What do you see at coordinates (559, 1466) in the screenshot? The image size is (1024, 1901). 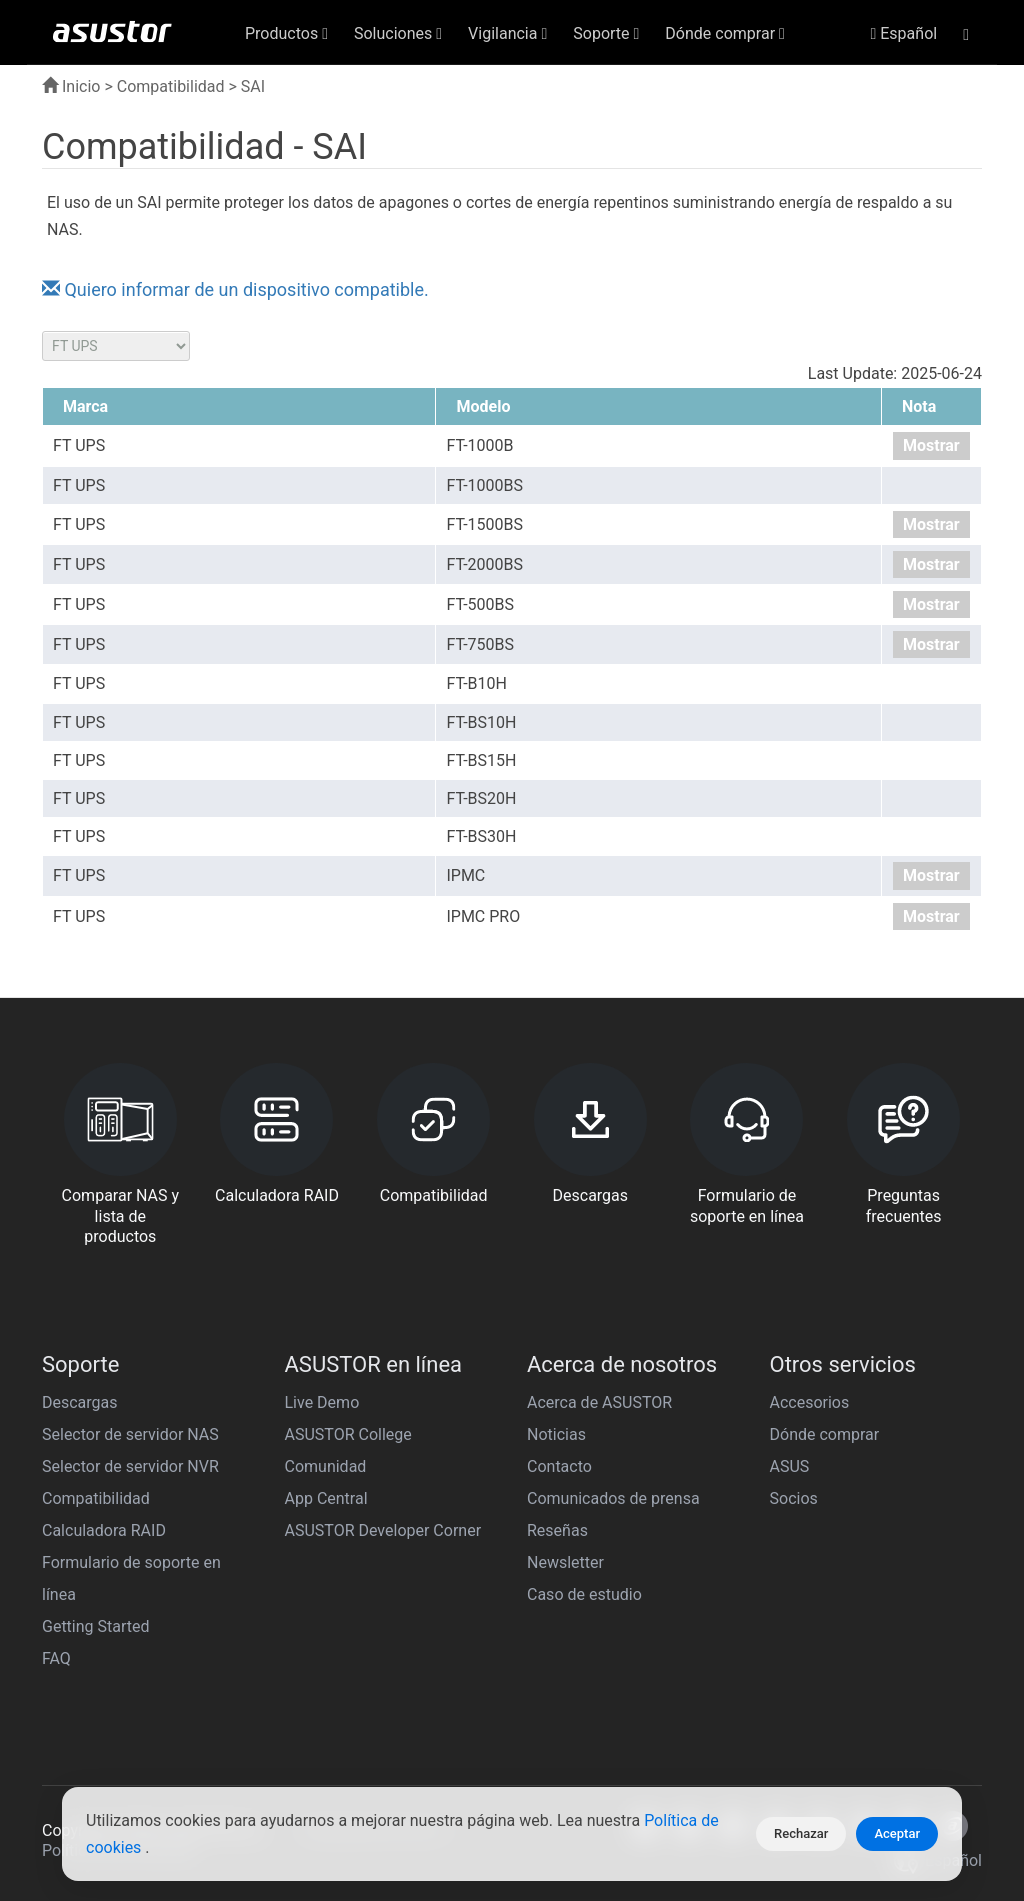 I see `Contacto` at bounding box center [559, 1466].